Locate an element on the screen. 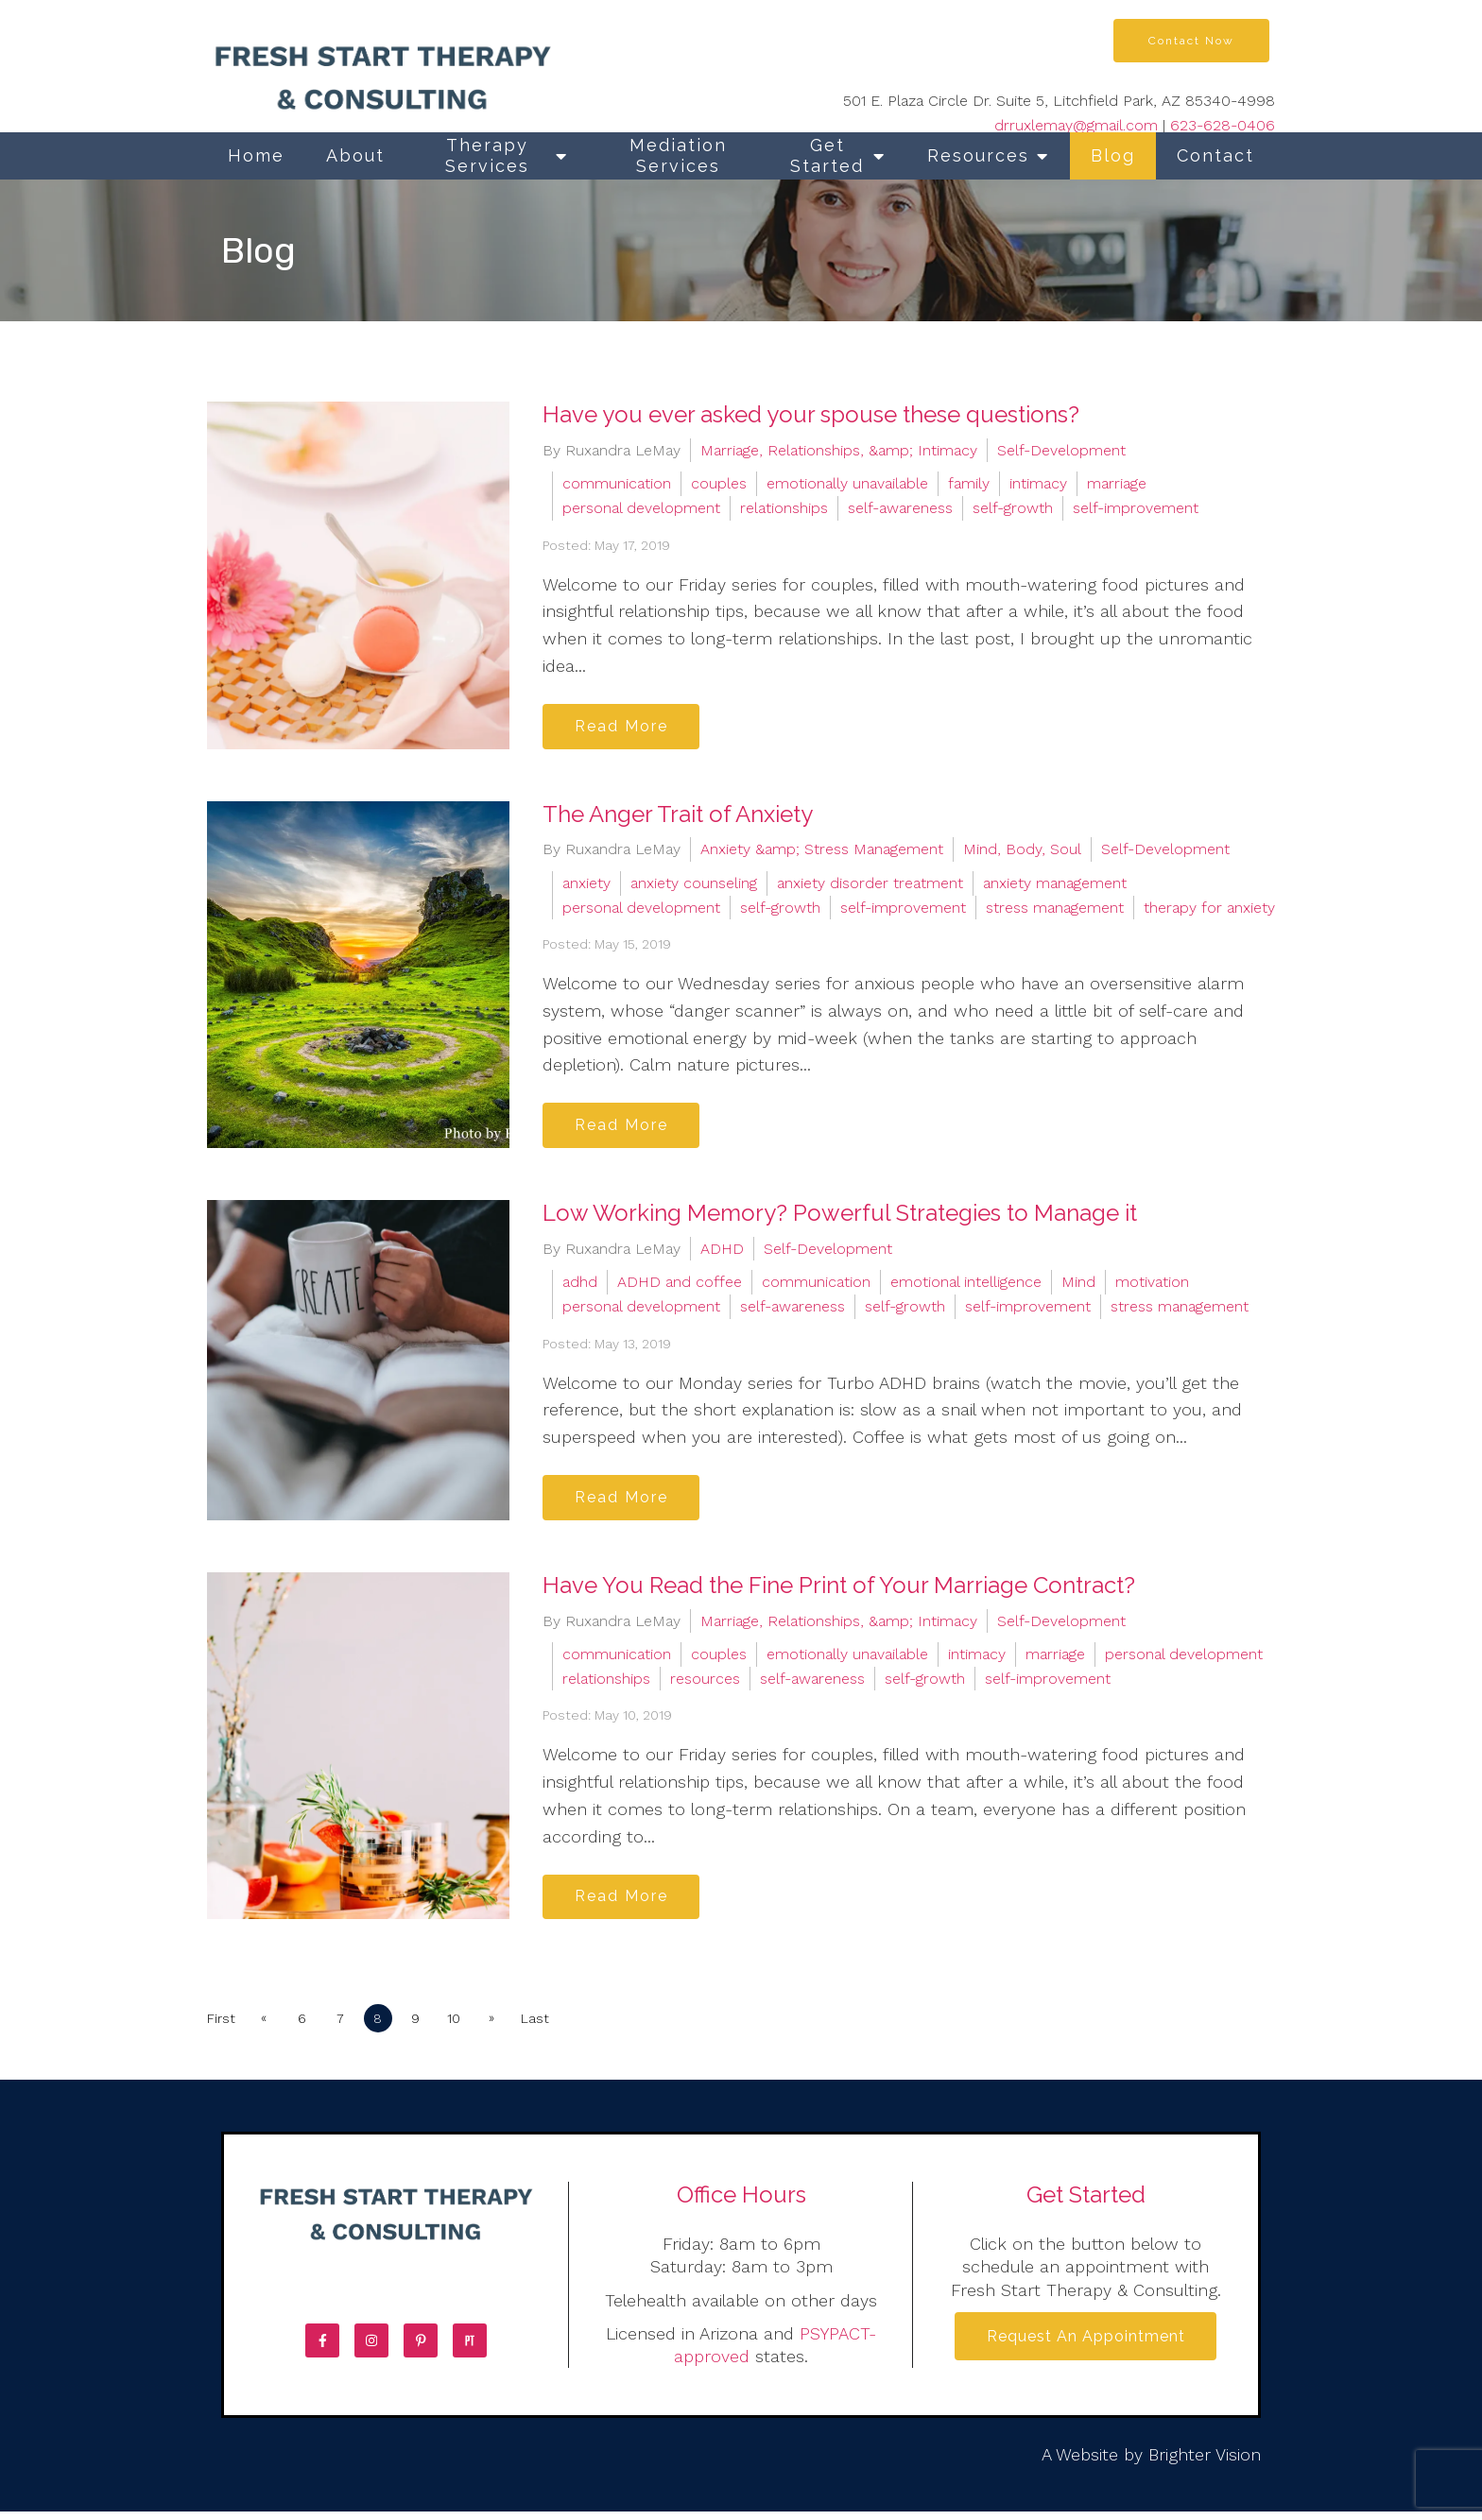 Image resolution: width=1482 pixels, height=2520 pixels. resources is located at coordinates (705, 1684).